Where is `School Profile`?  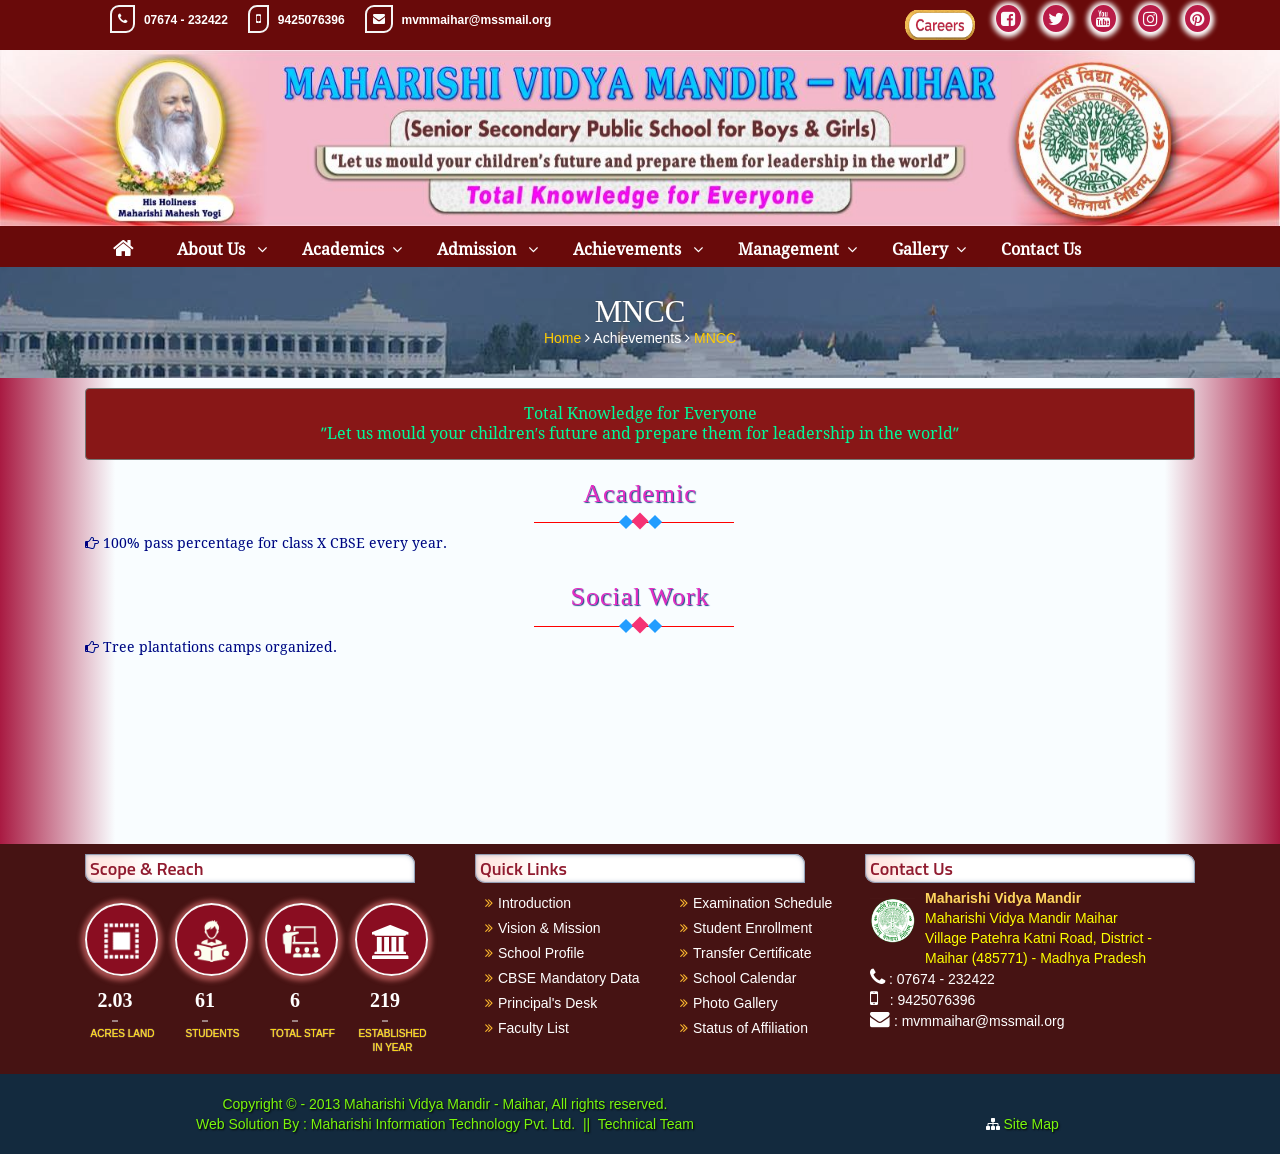 School Profile is located at coordinates (541, 953).